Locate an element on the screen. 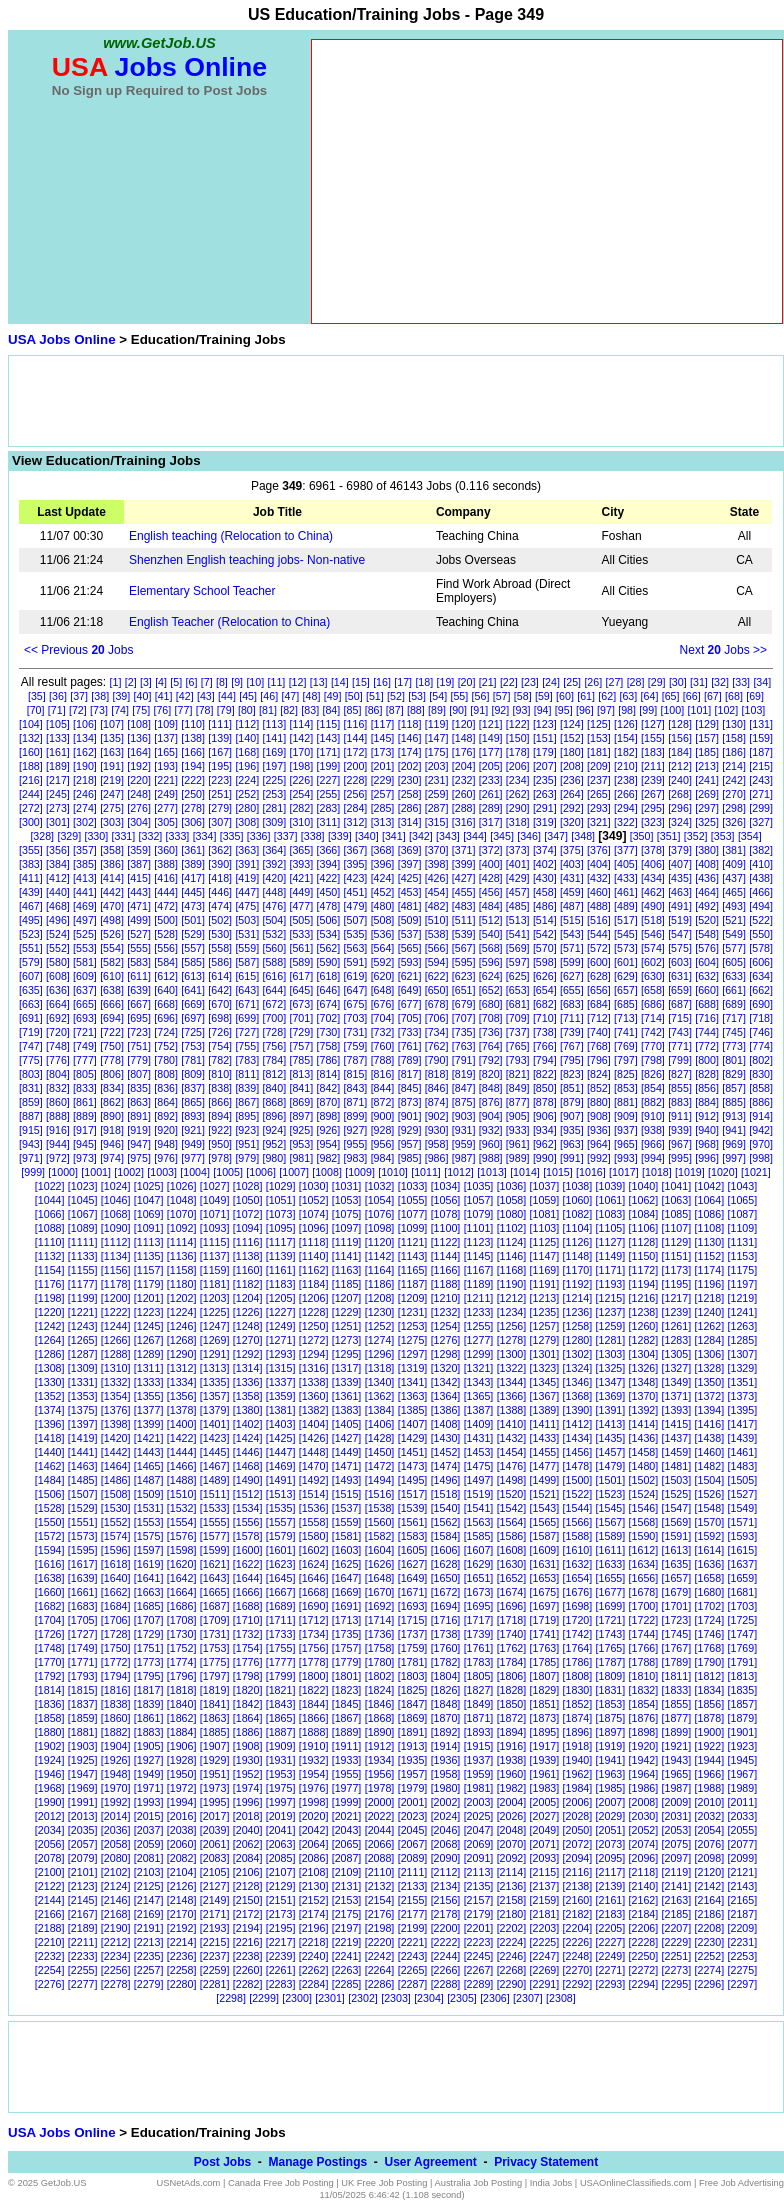 Image resolution: width=784 pixels, height=2208 pixels. [2239] is located at coordinates (281, 1956).